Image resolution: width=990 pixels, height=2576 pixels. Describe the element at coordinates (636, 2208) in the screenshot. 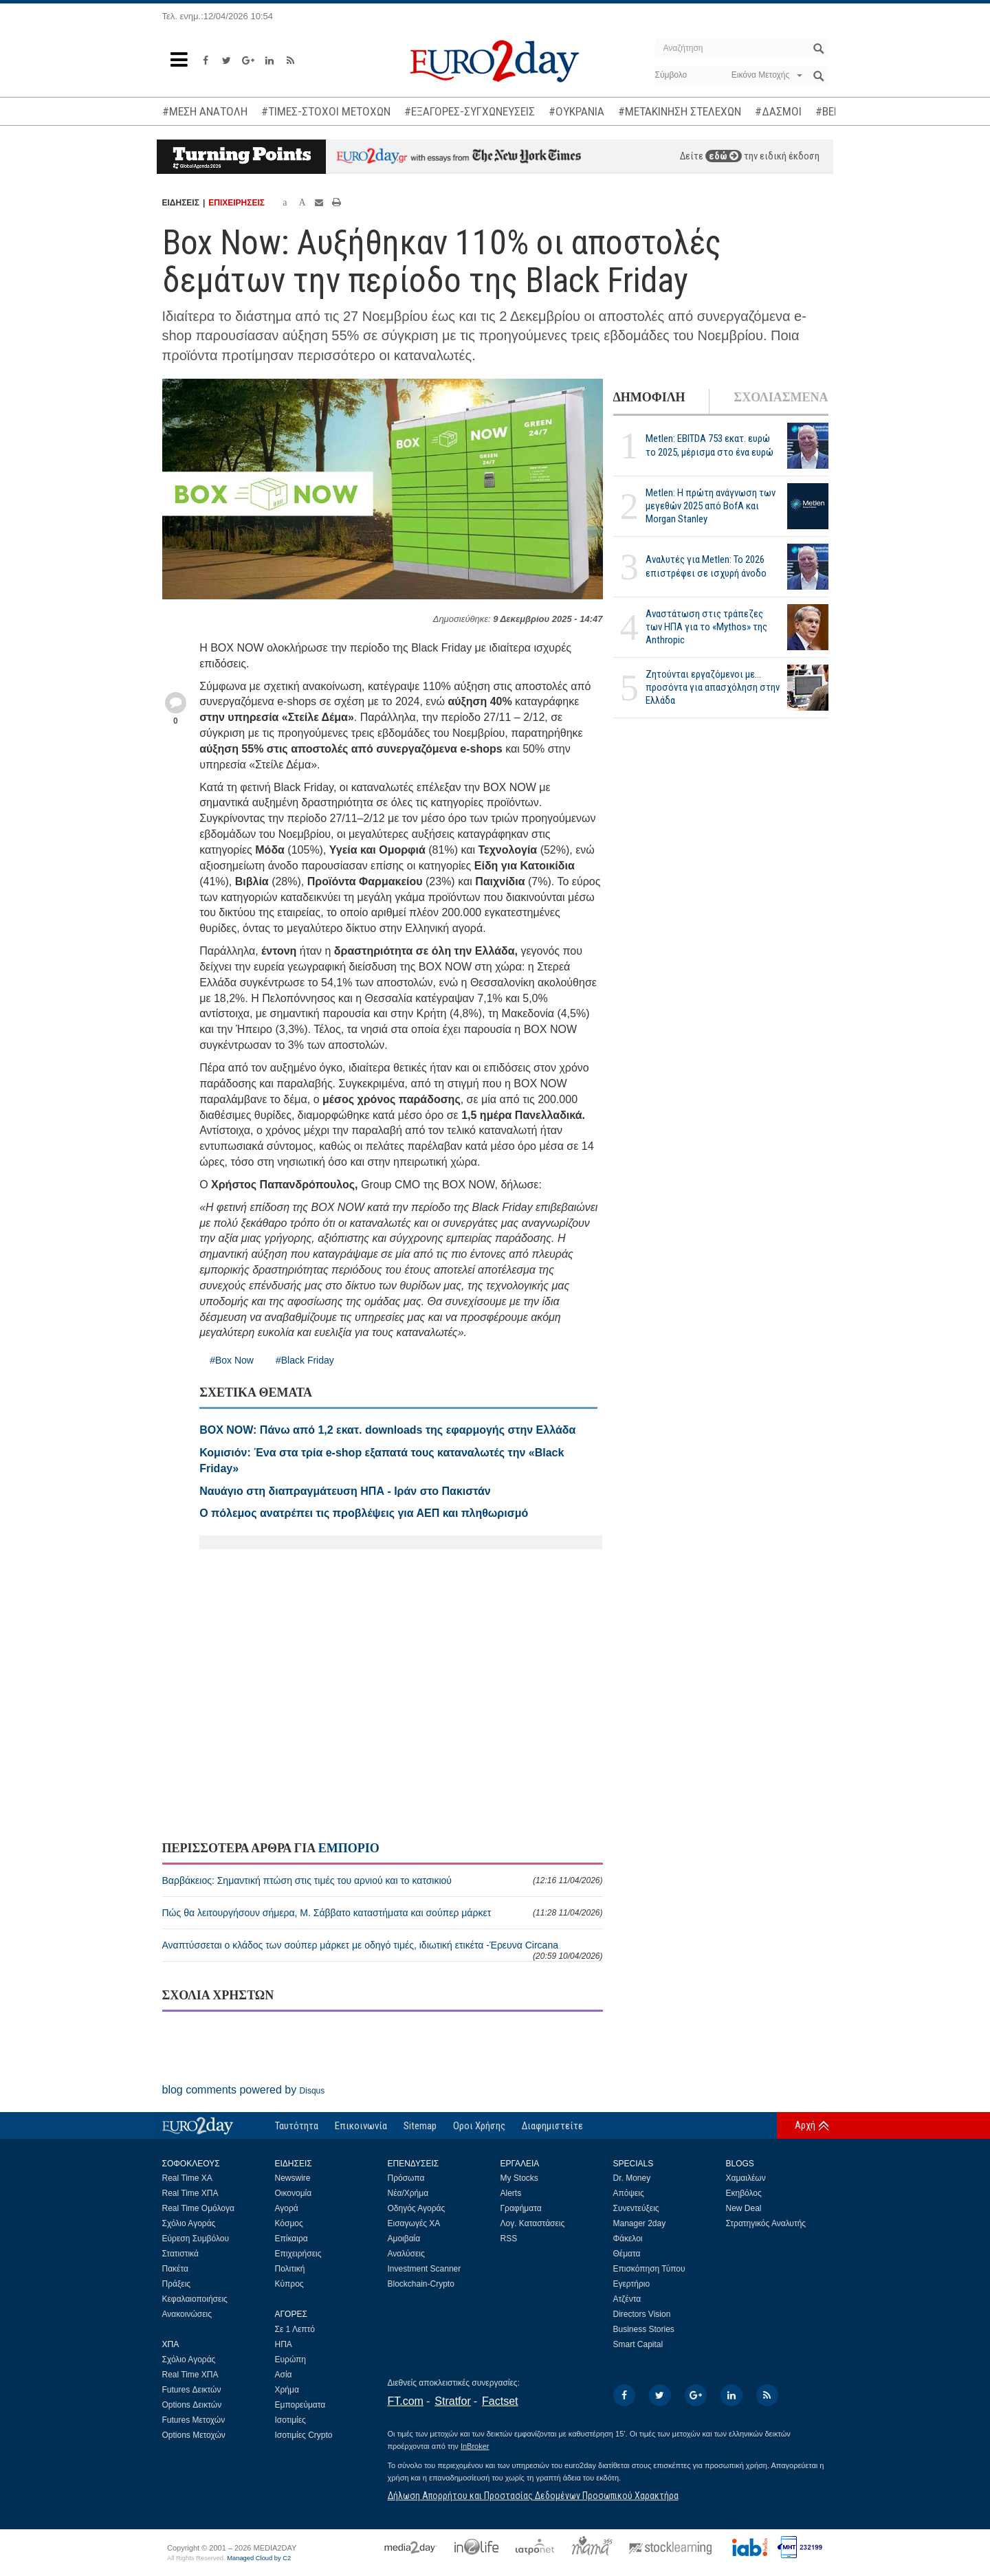

I see `Συνεντεύξεις` at that location.